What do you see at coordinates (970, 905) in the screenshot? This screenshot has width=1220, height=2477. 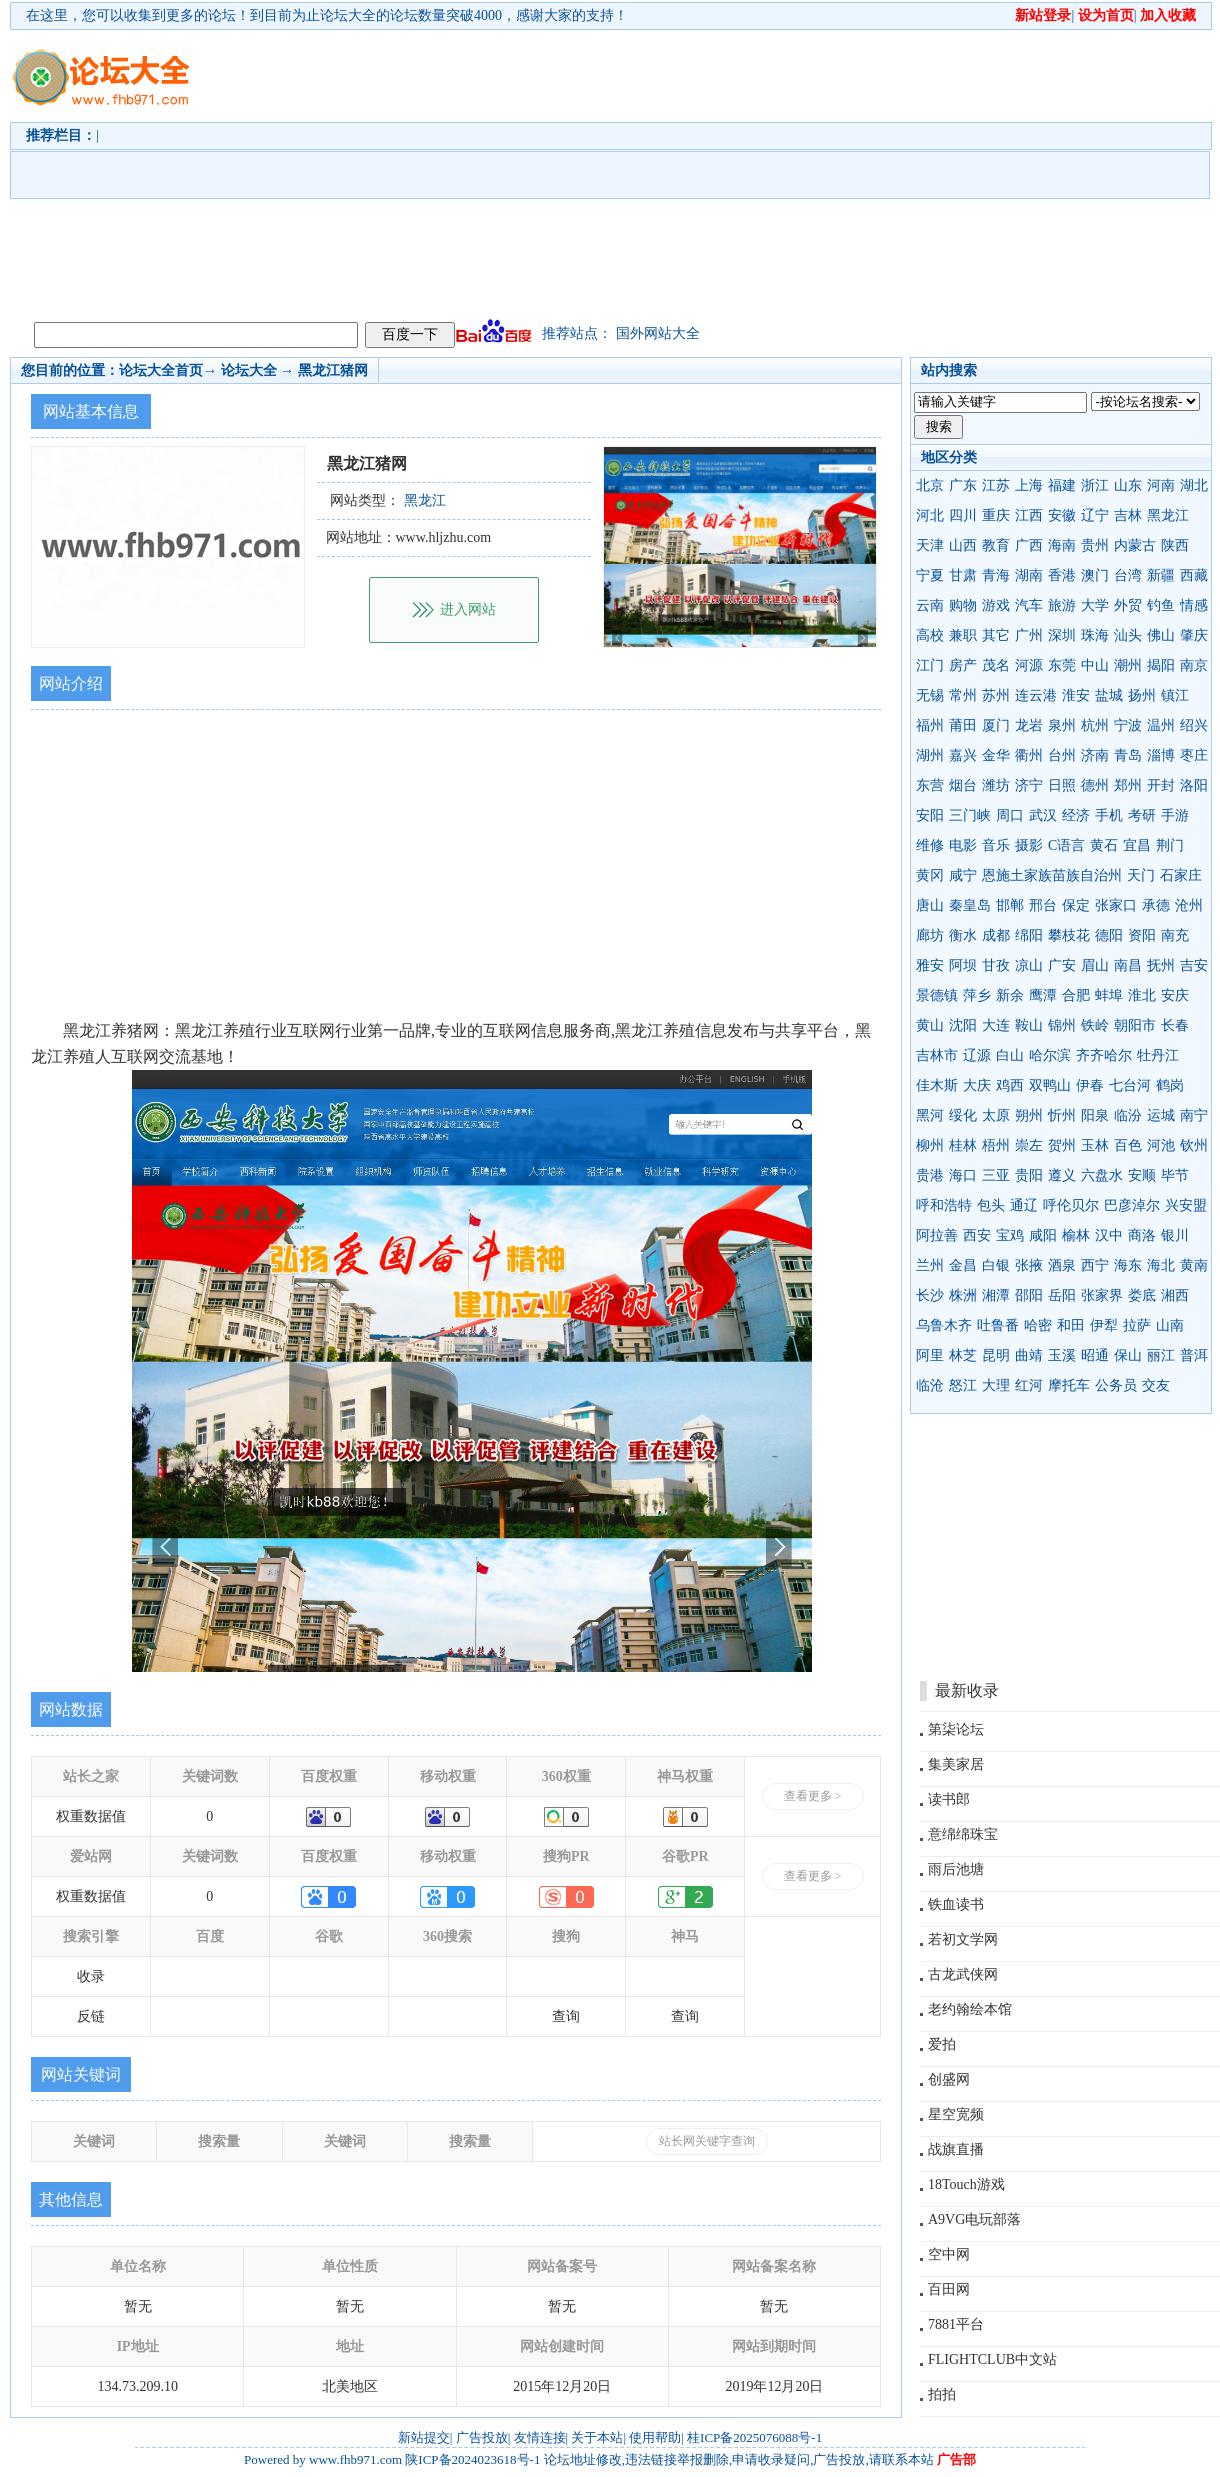 I see `秦皇岛` at bounding box center [970, 905].